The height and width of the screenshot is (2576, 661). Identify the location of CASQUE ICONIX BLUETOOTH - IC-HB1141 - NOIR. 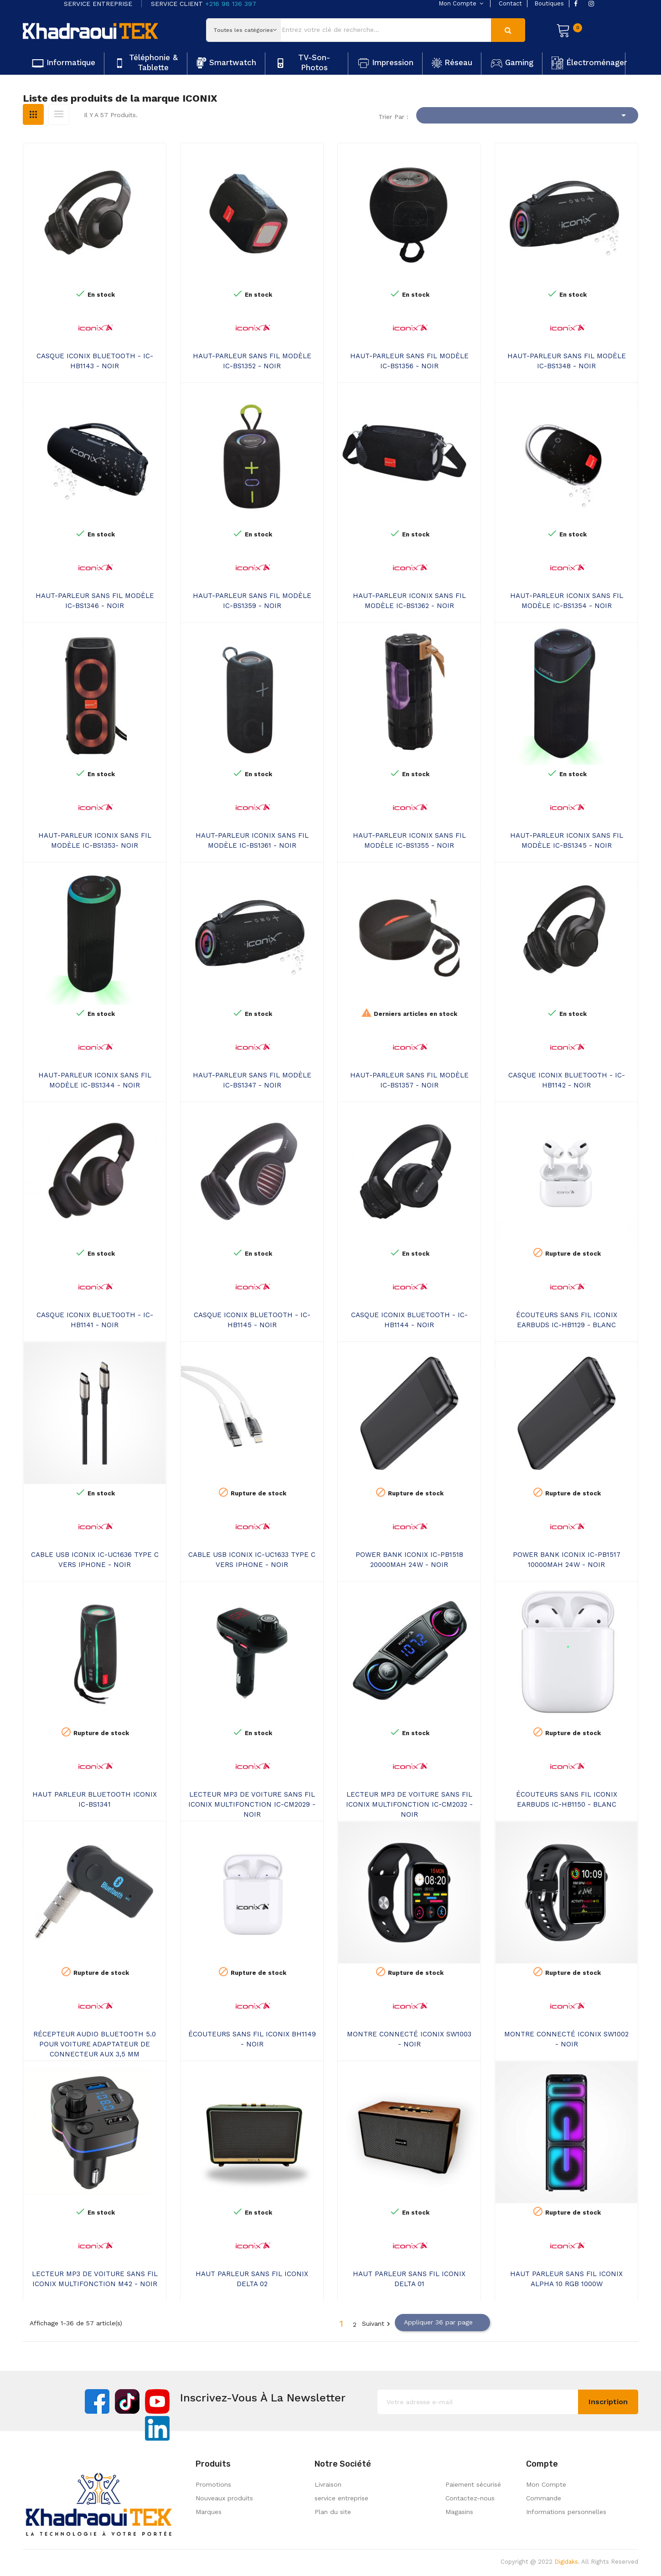
(94, 1320).